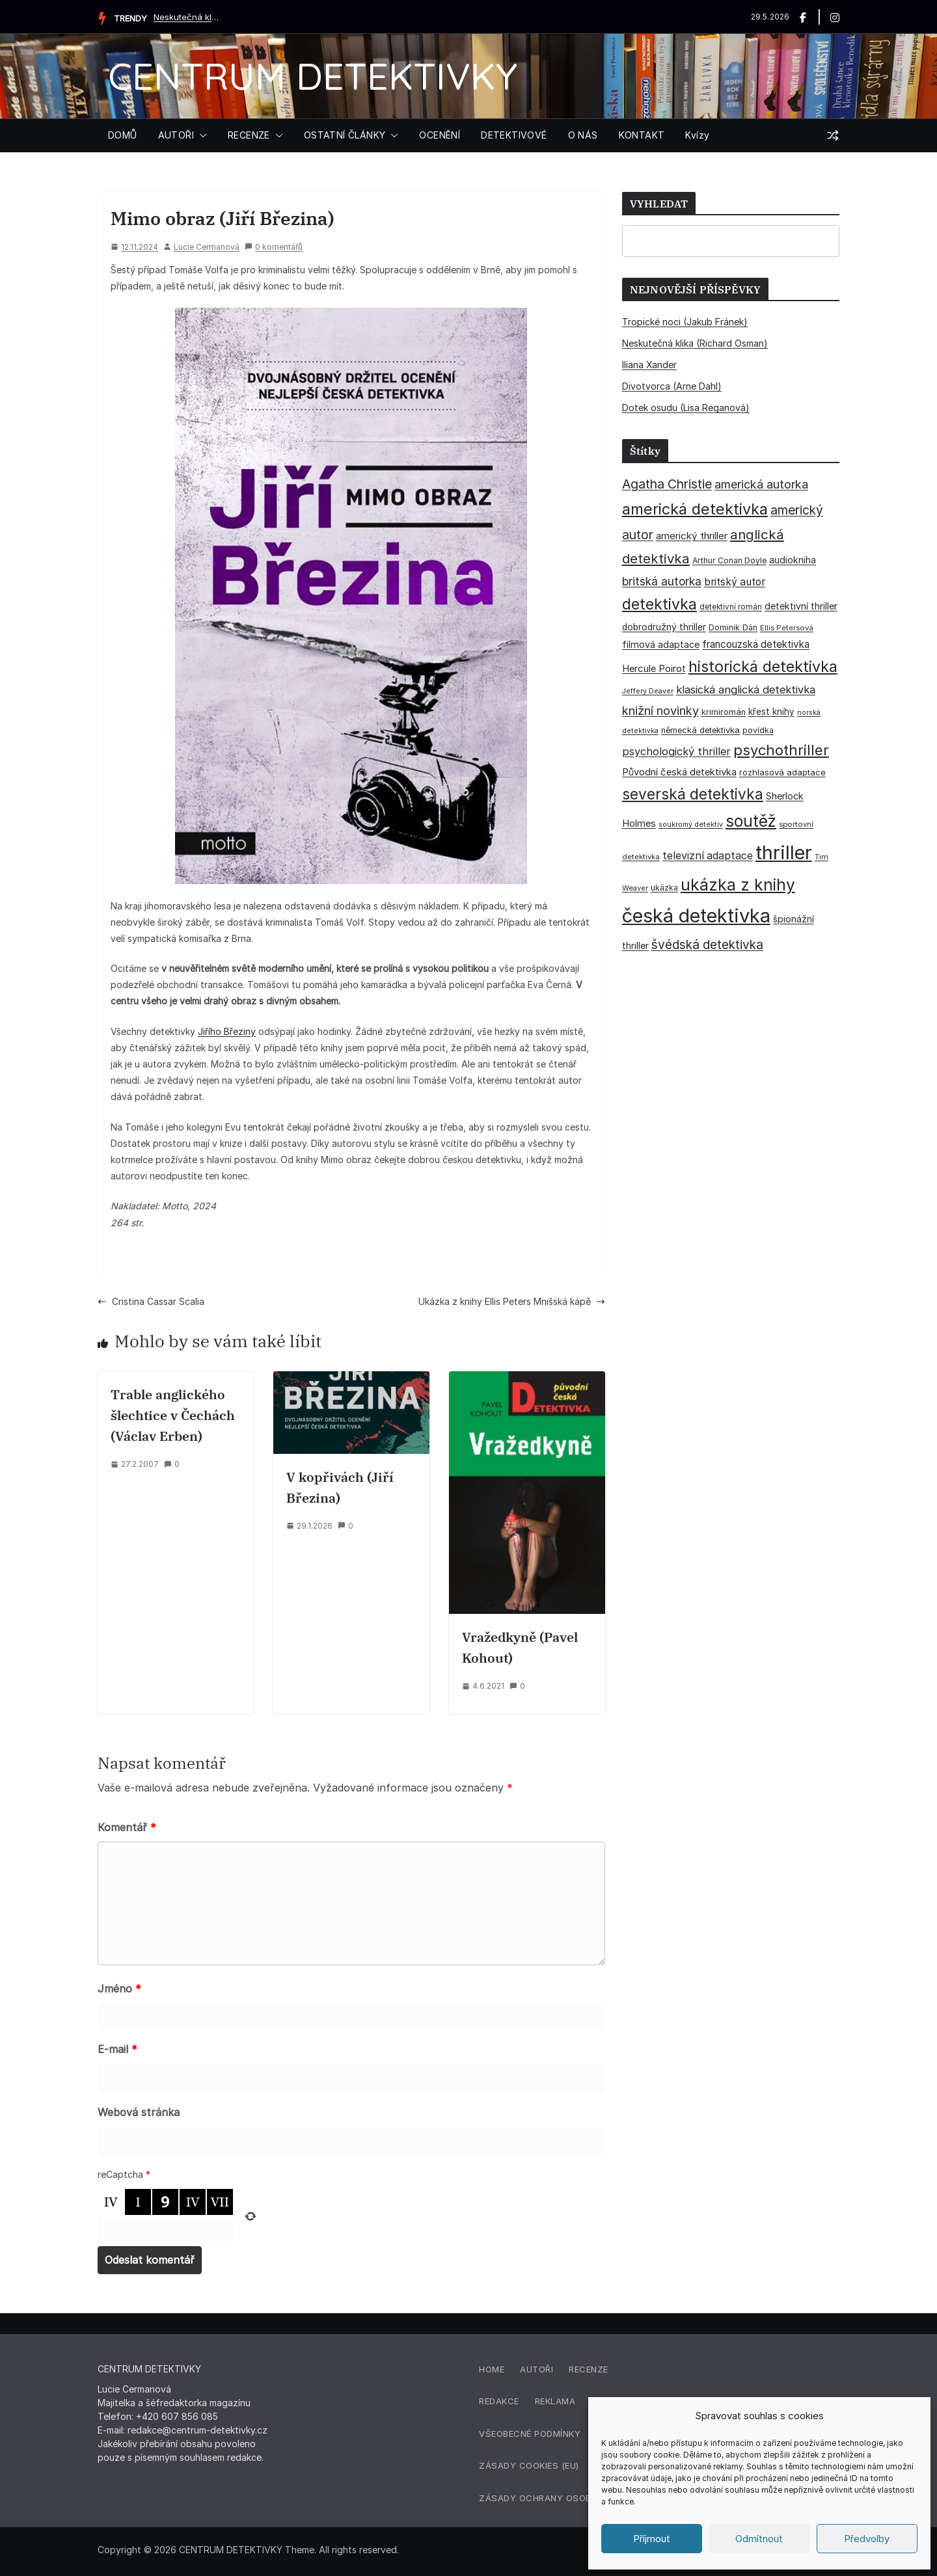  Describe the element at coordinates (672, 386) in the screenshot. I see `Divotvorca (Arne Dahl)` at that location.